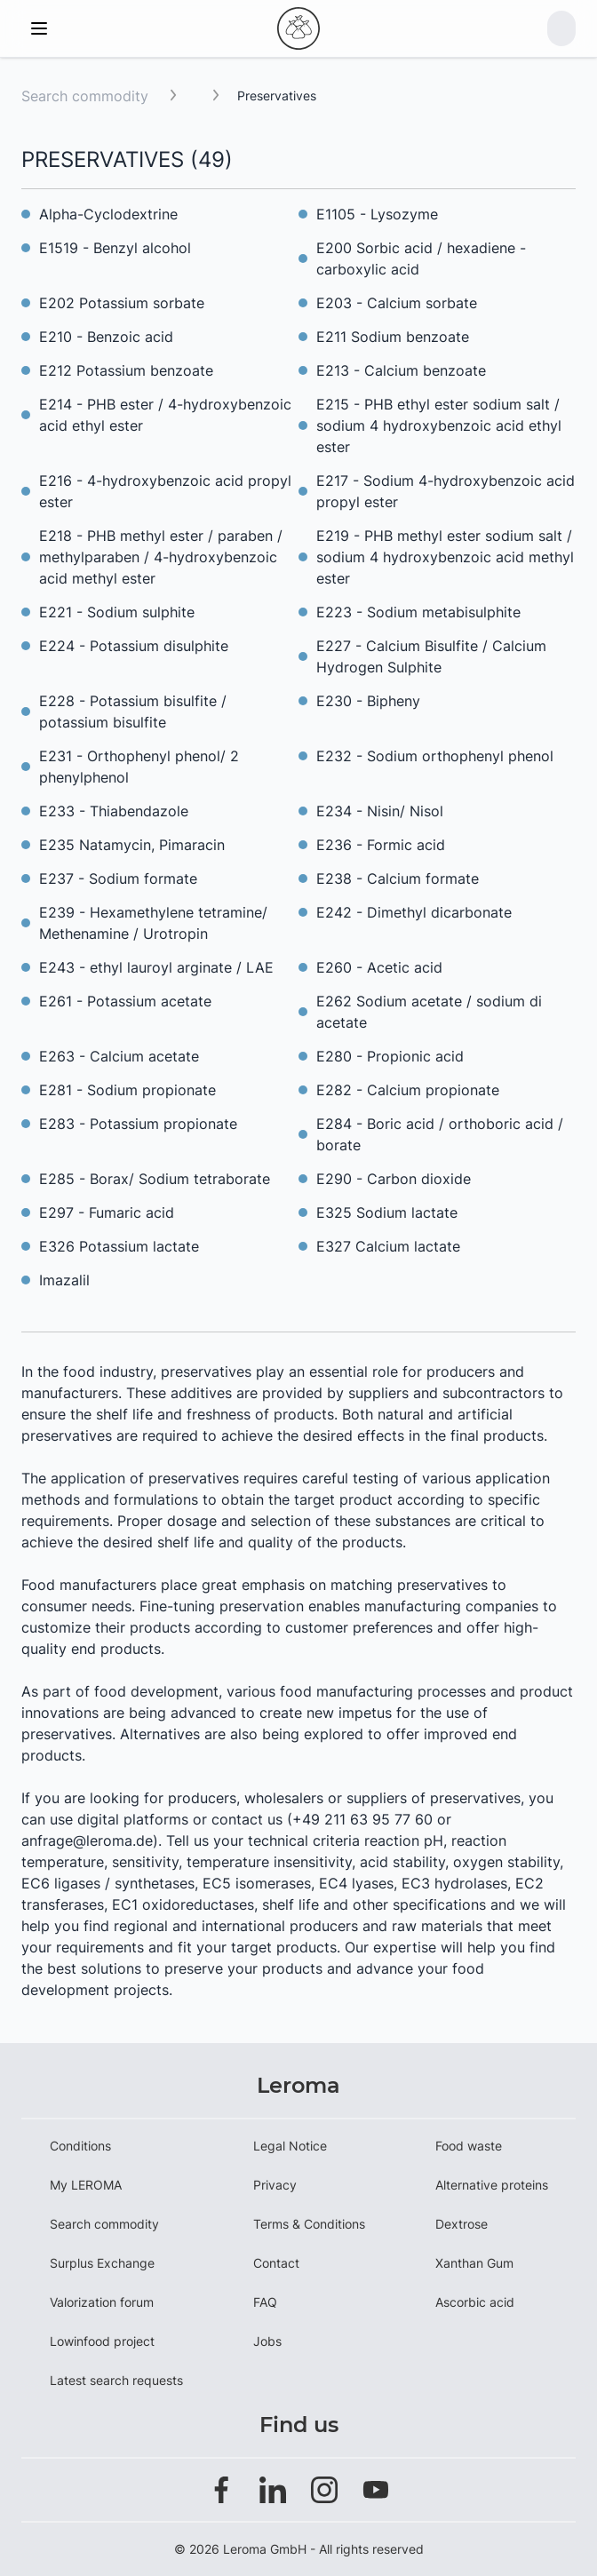 Image resolution: width=597 pixels, height=2576 pixels. I want to click on Privacy, so click(275, 2184).